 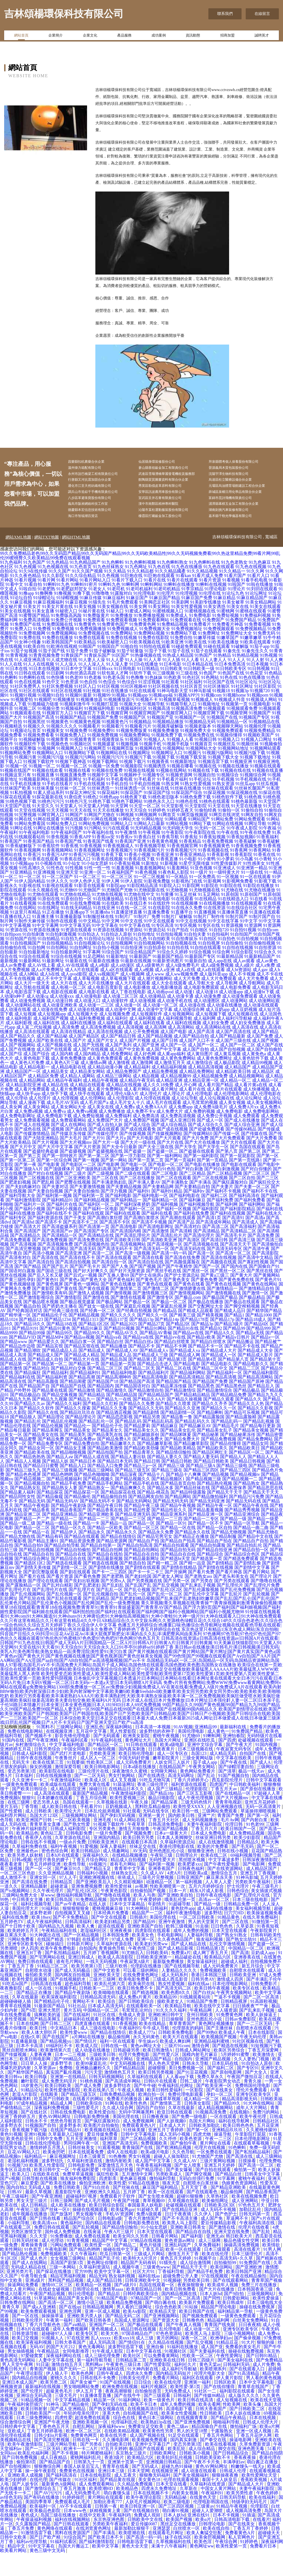 I want to click on 国产大片中文字幕, so click(x=55, y=1170).